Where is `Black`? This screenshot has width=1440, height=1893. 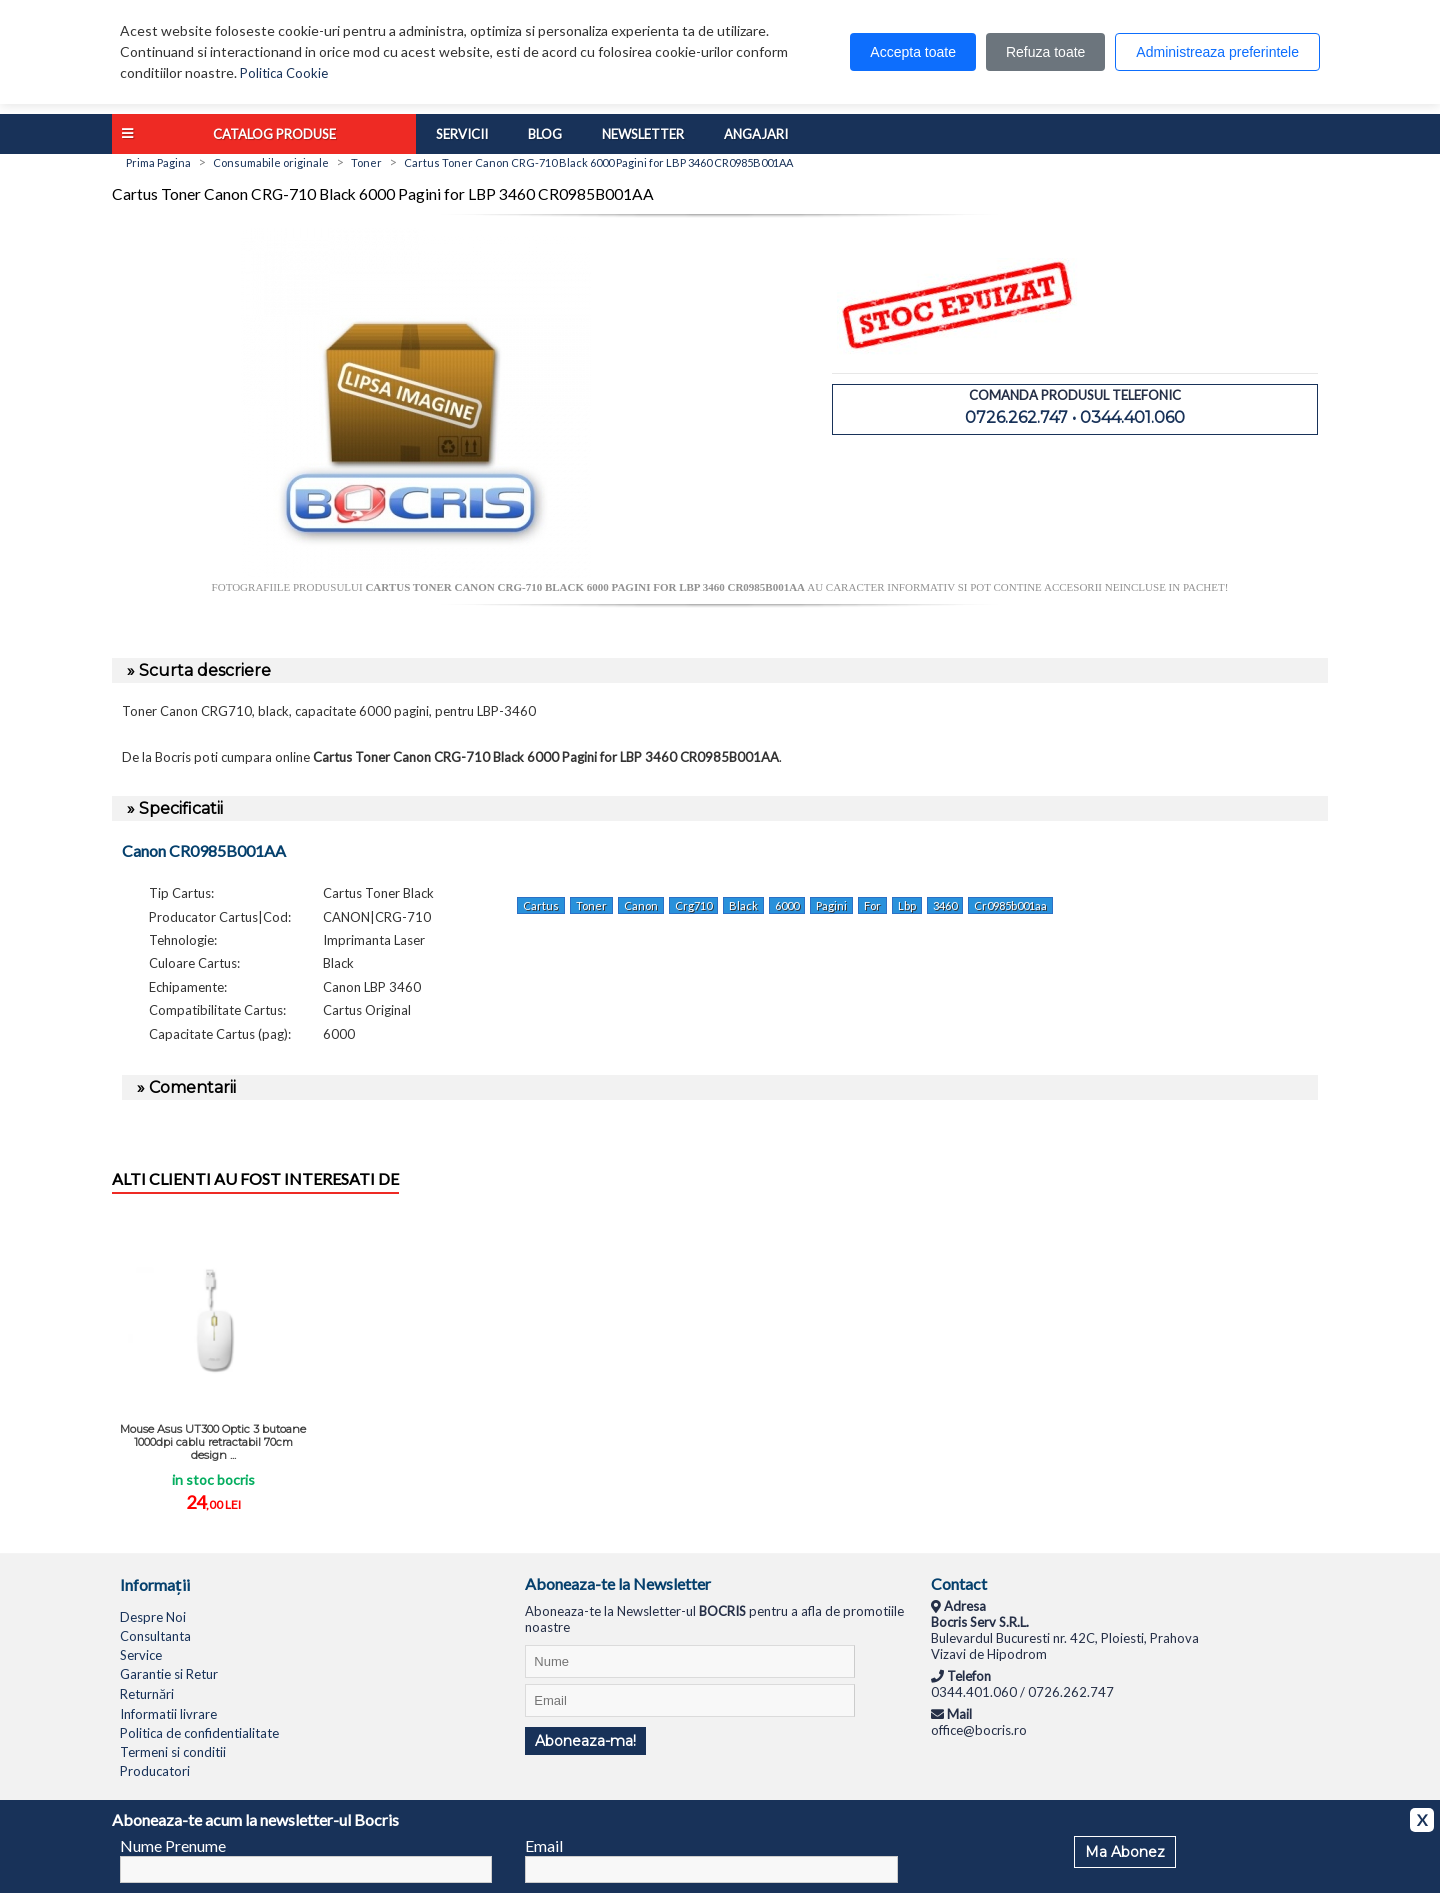 Black is located at coordinates (743, 905).